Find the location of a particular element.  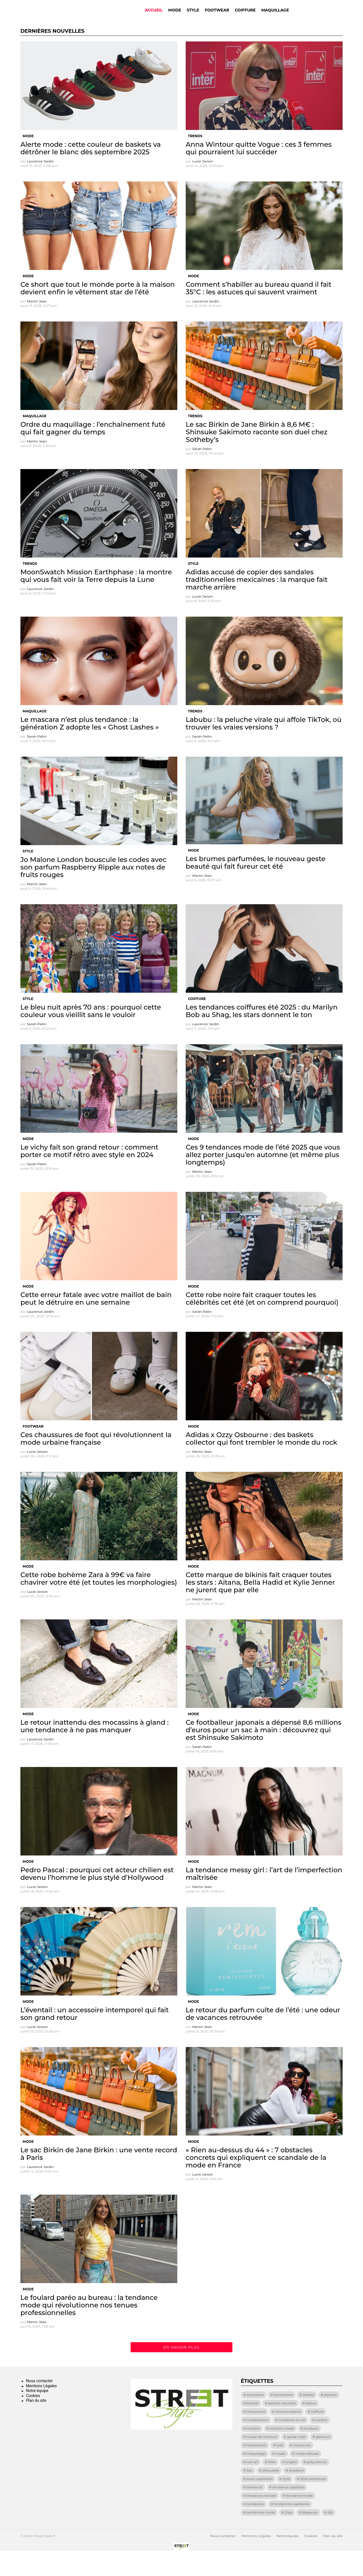

Cette marque de bikinis fait craquer toutes les stars : Aitana, Bella Hadid et Kylie Jenner ne jurent que par elle is located at coordinates (260, 1605).